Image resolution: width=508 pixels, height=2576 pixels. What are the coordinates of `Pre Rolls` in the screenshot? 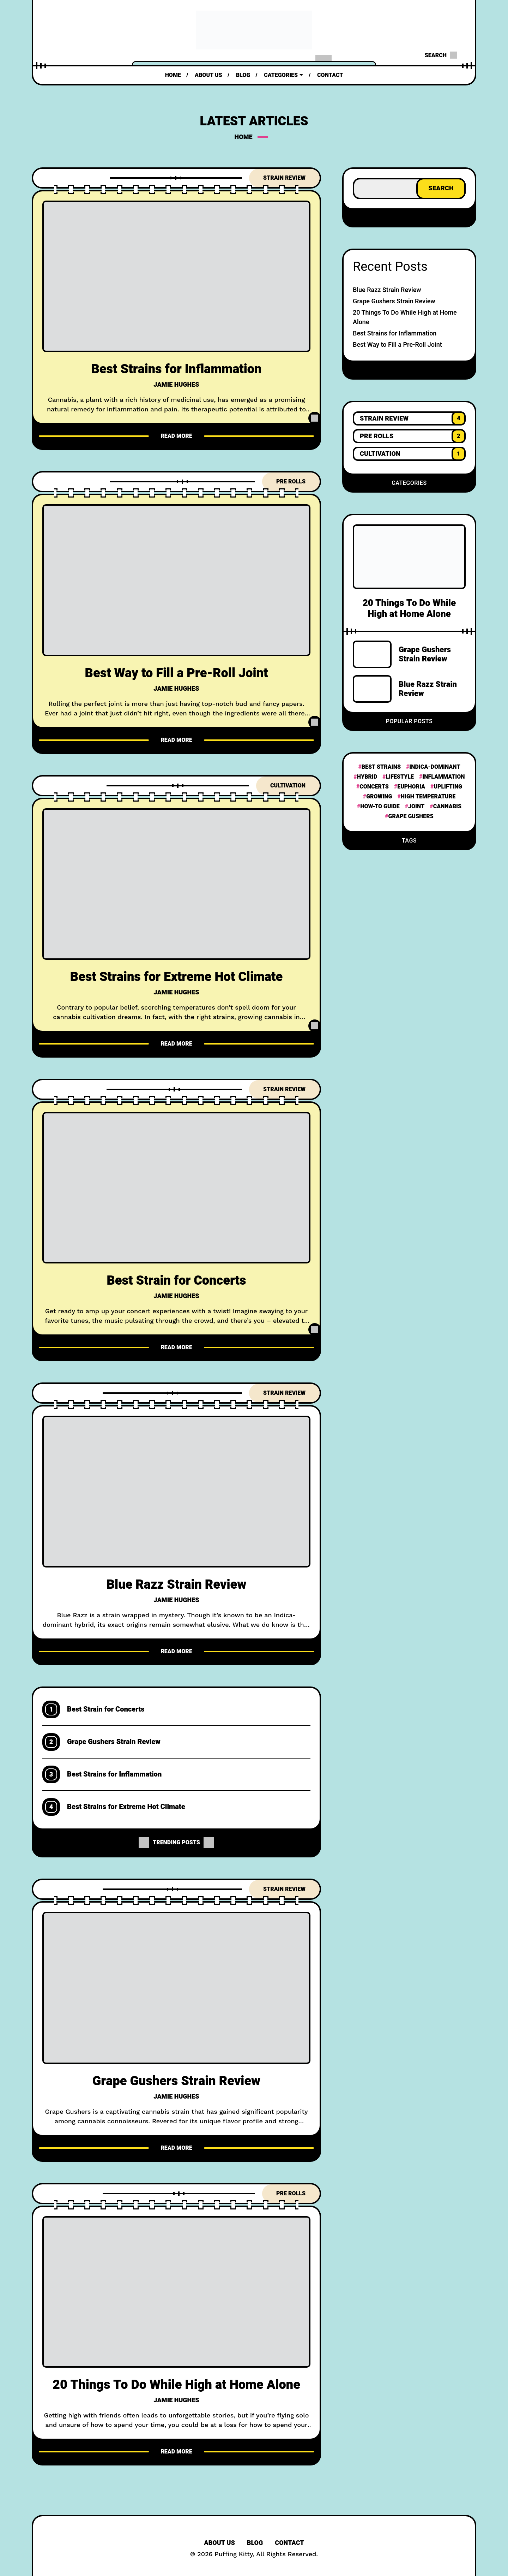 It's located at (291, 481).